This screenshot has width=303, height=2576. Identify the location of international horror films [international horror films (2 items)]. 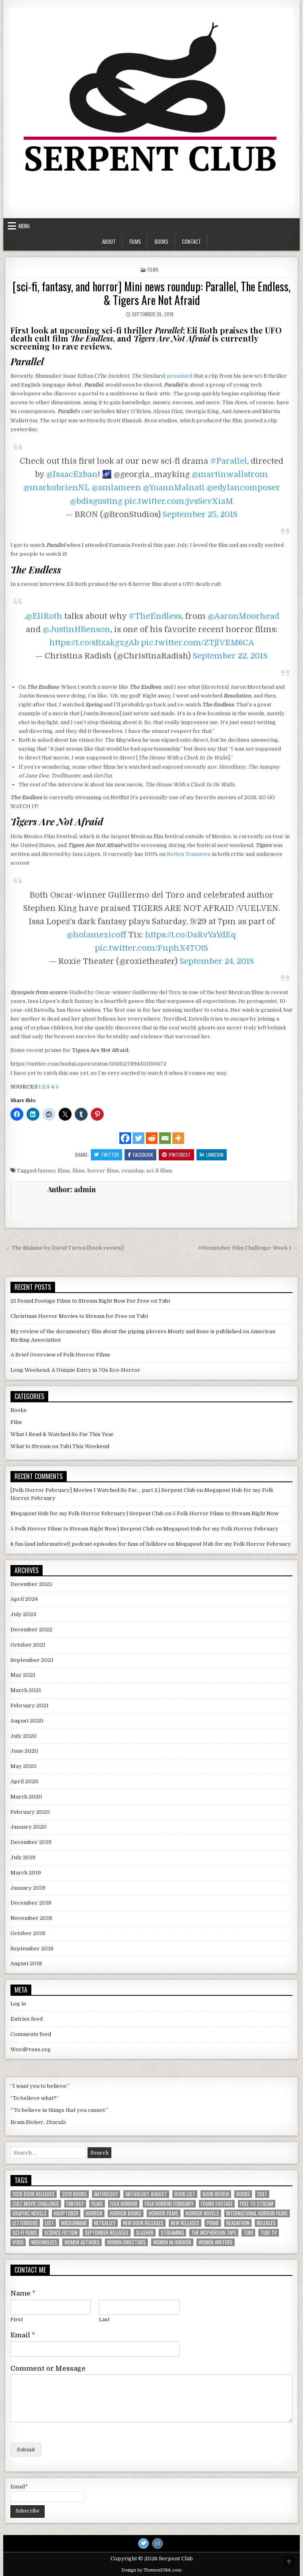
(257, 2213).